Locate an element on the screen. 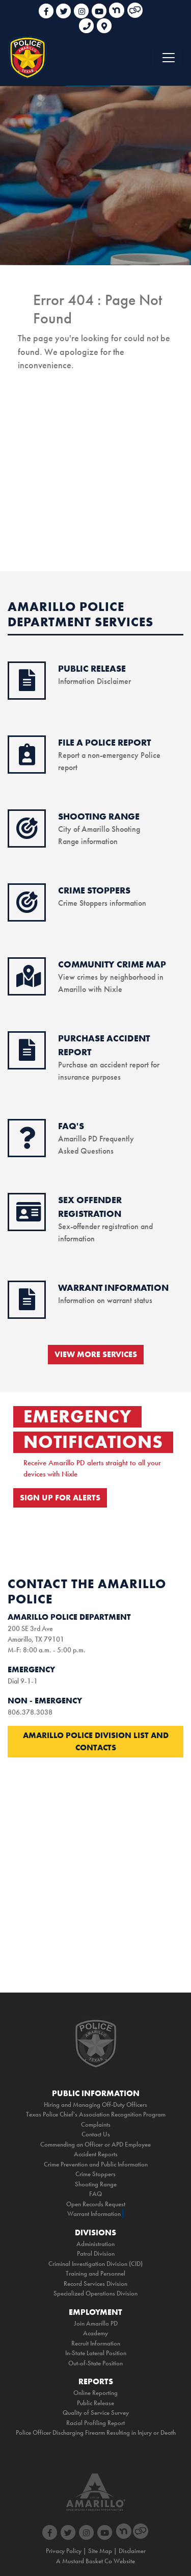 Image resolution: width=191 pixels, height=2576 pixels. Accident Reports is located at coordinates (96, 2154).